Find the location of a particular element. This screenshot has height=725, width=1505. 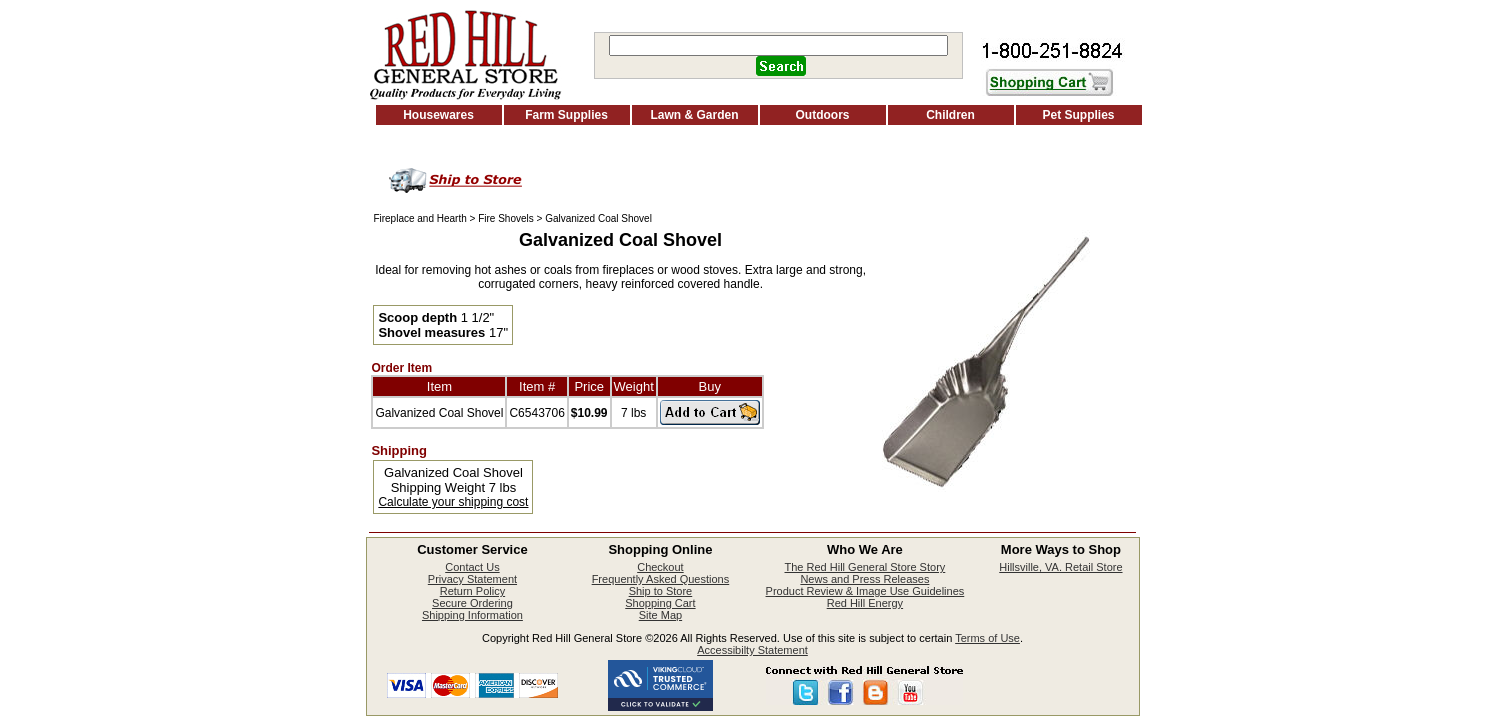

Ship to Store is located at coordinates (661, 591).